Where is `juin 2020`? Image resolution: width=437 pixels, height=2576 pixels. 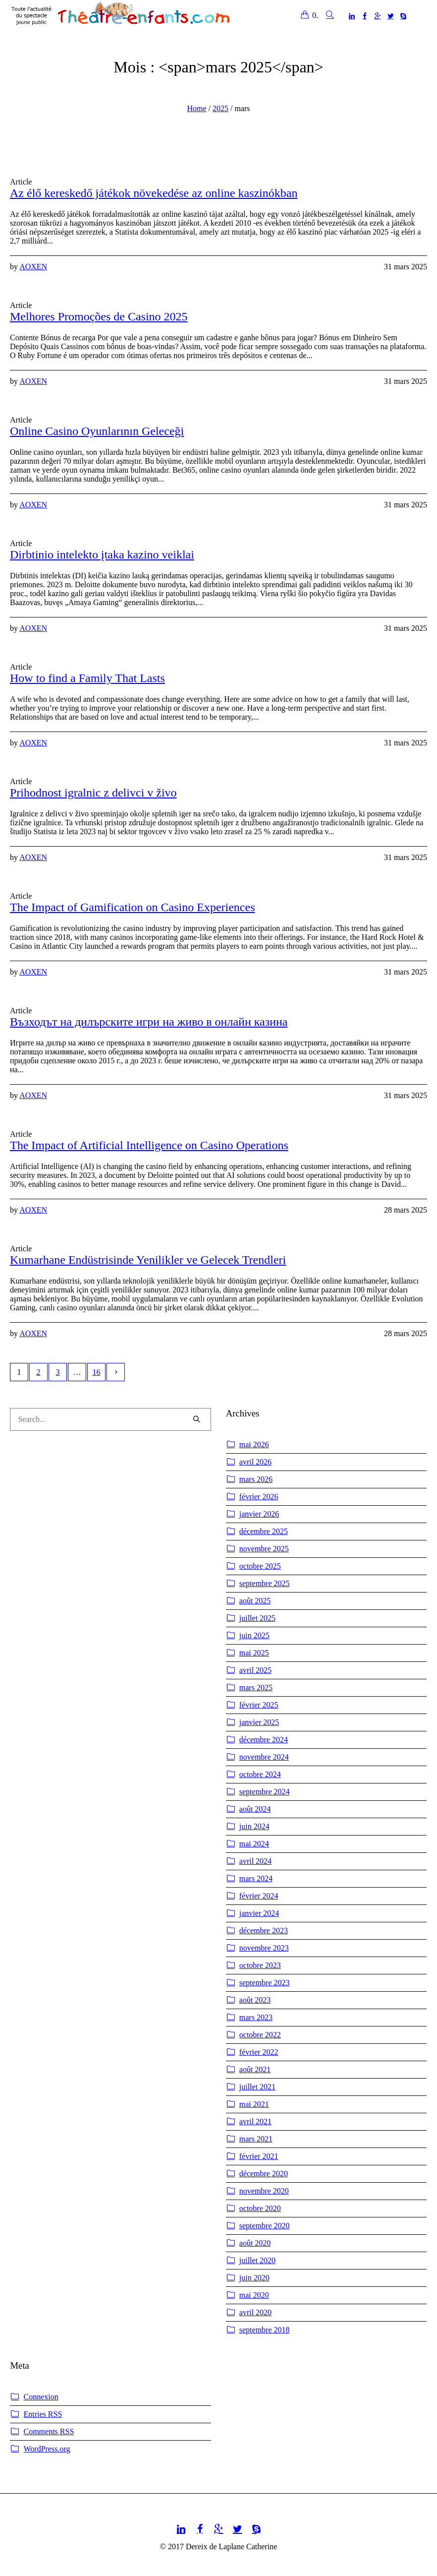
juin 2020 is located at coordinates (254, 2277).